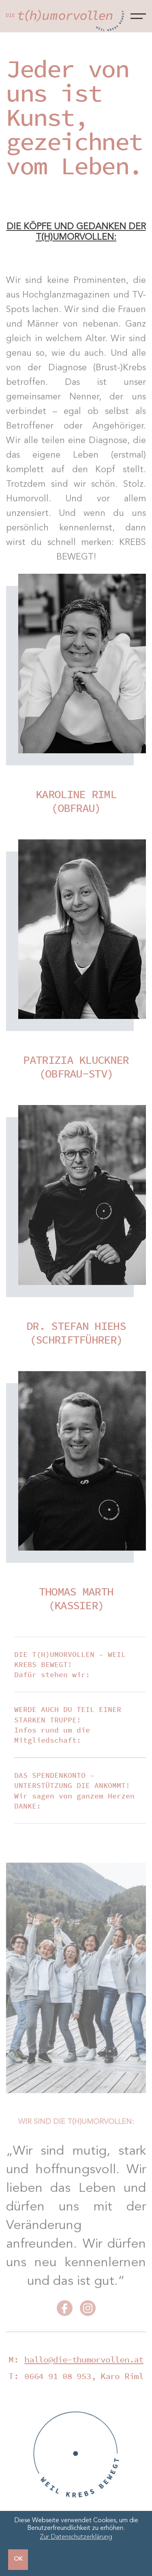  I want to click on OK [button], so click(18, 2559).